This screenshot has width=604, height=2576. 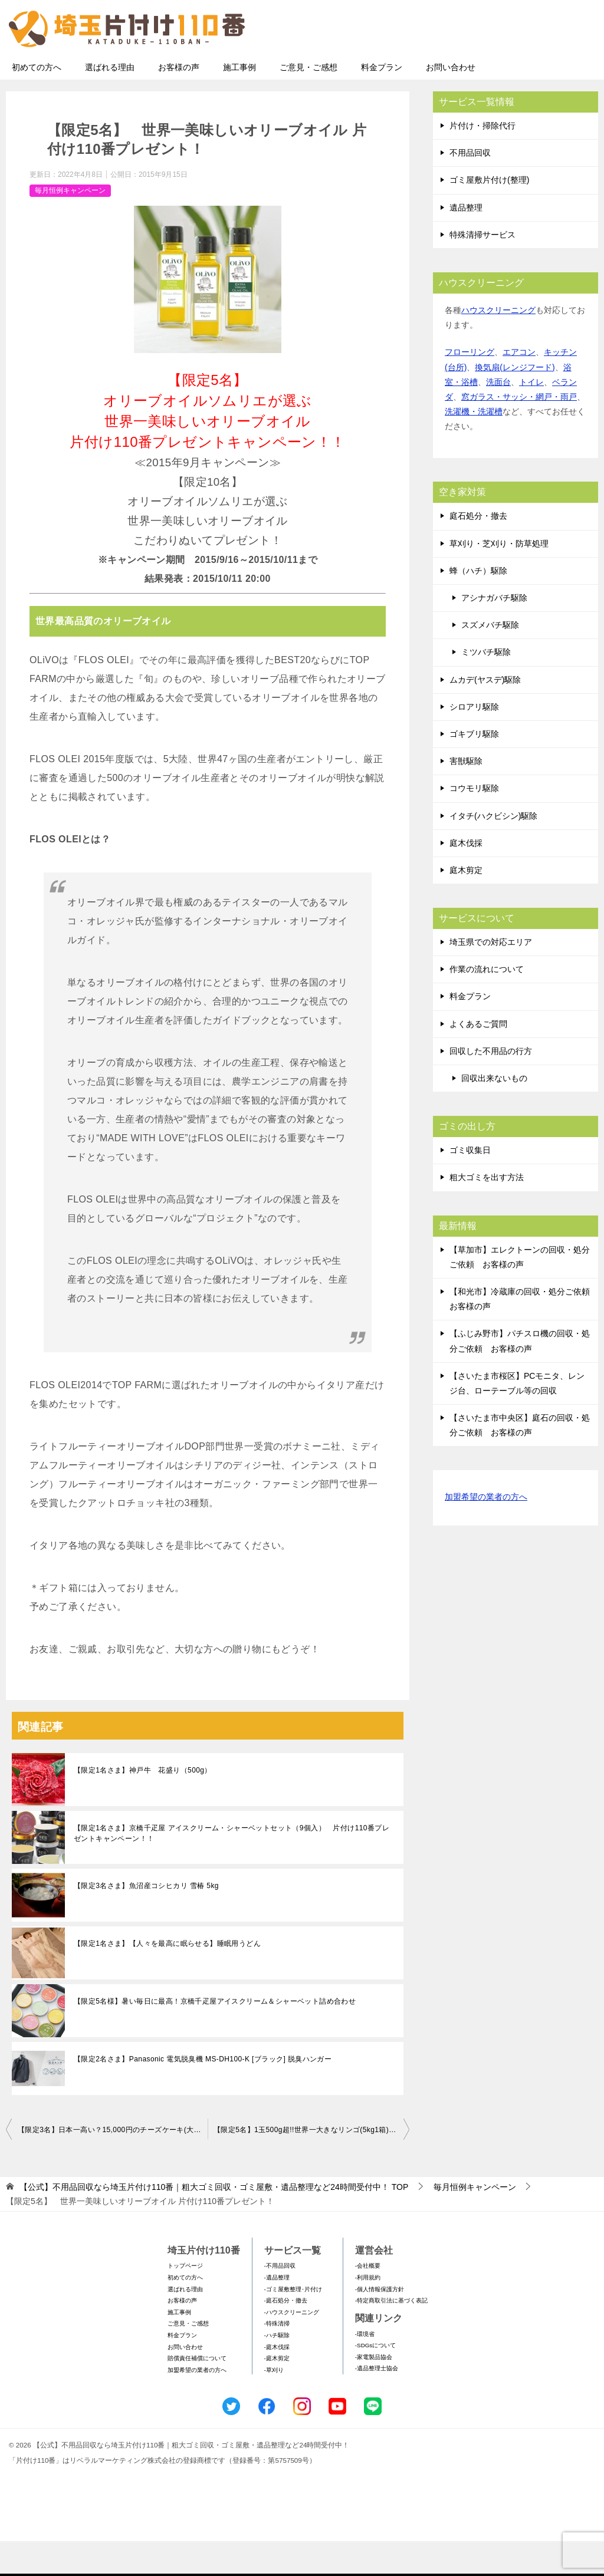 I want to click on 【限定1名さま】京橋千疋屋 アイスクリーム・シャーベットセット（9個入） 片付け110番プレゼントキャンペーン！！, so click(x=231, y=1868).